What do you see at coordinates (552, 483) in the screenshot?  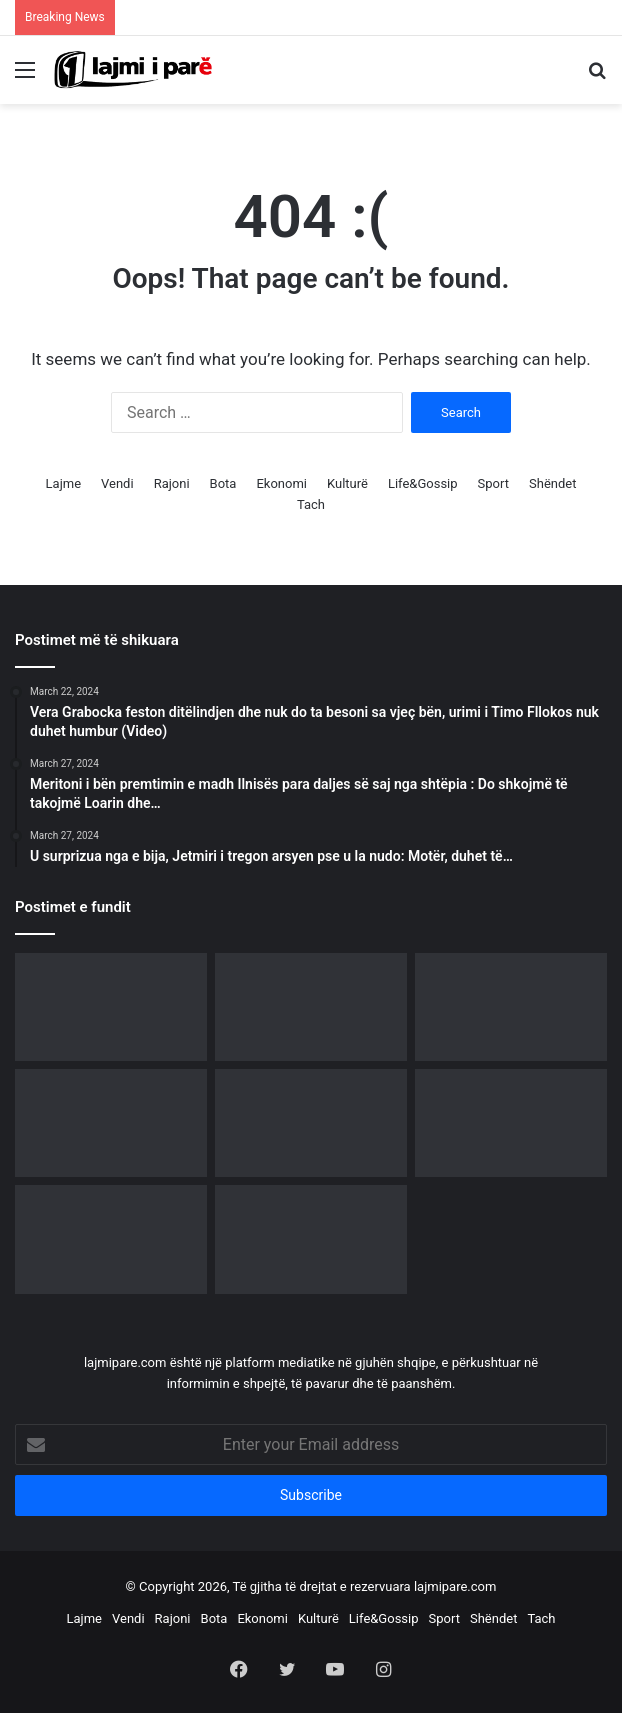 I see `Shëndet` at bounding box center [552, 483].